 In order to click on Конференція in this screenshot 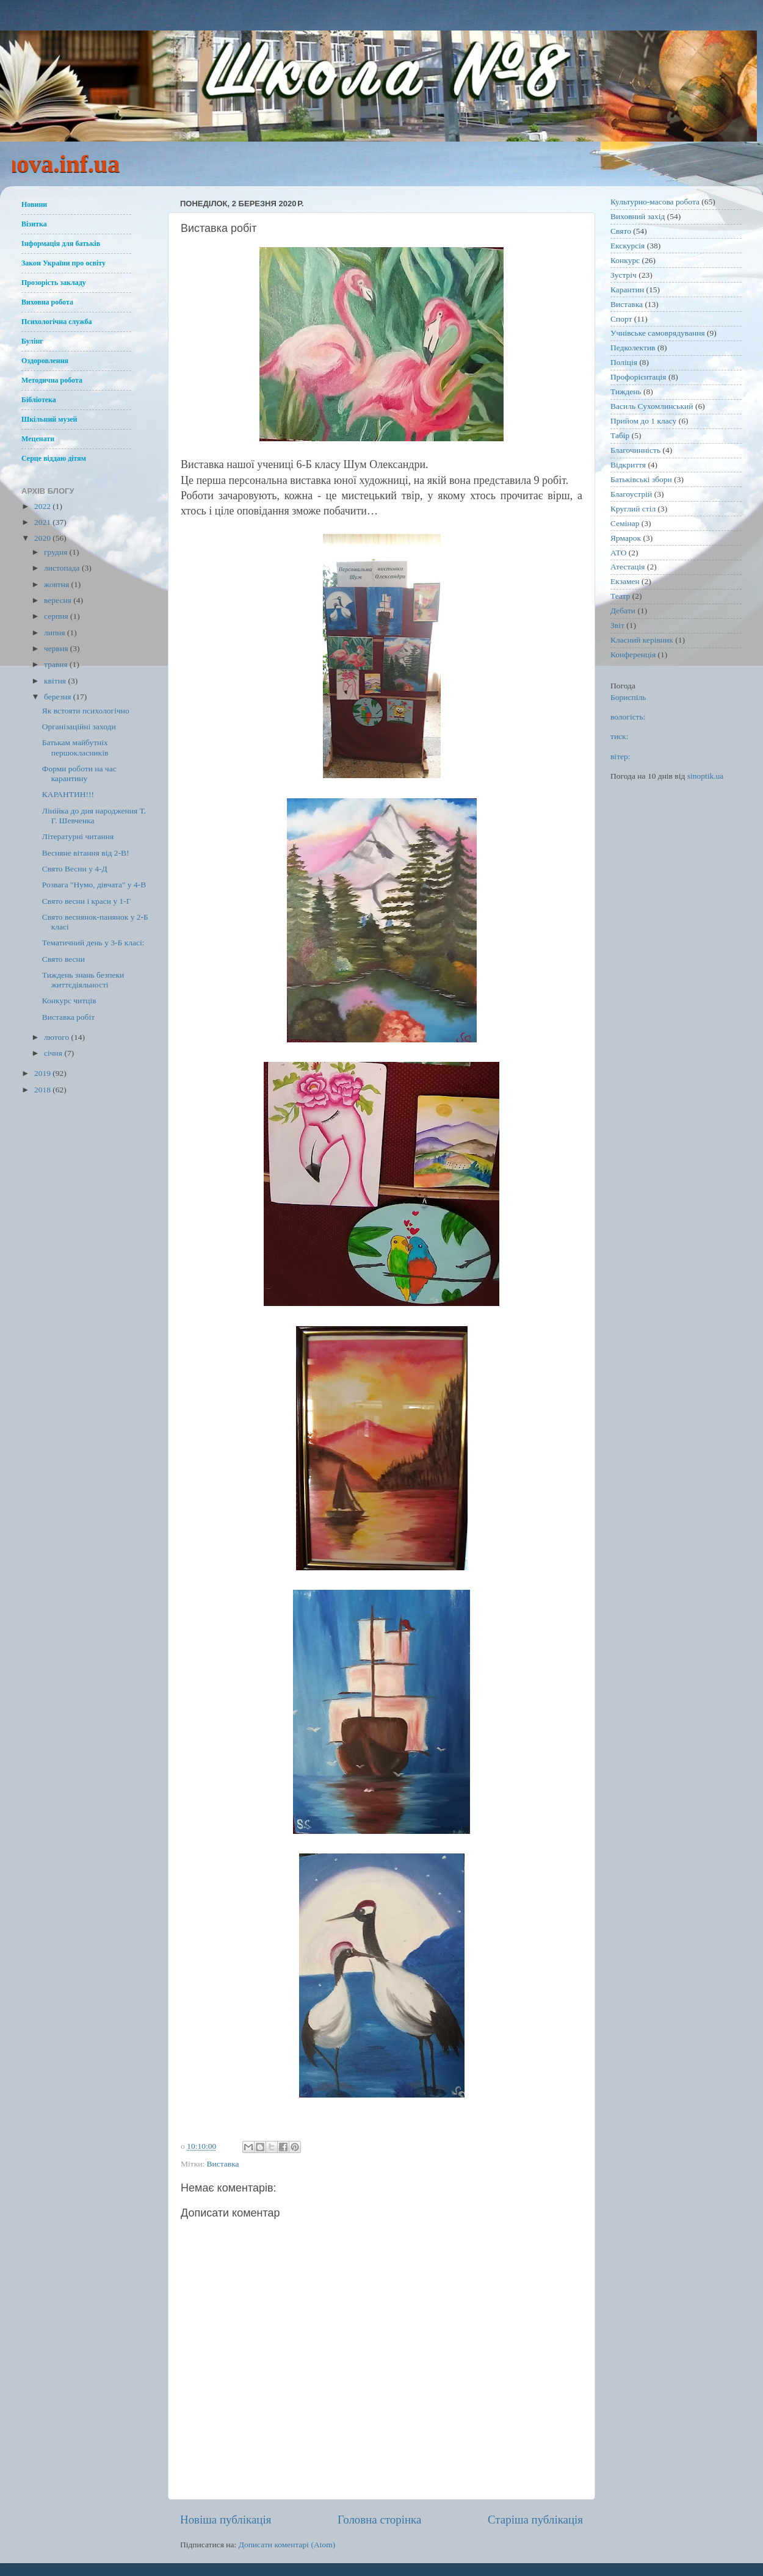, I will do `click(633, 654)`.